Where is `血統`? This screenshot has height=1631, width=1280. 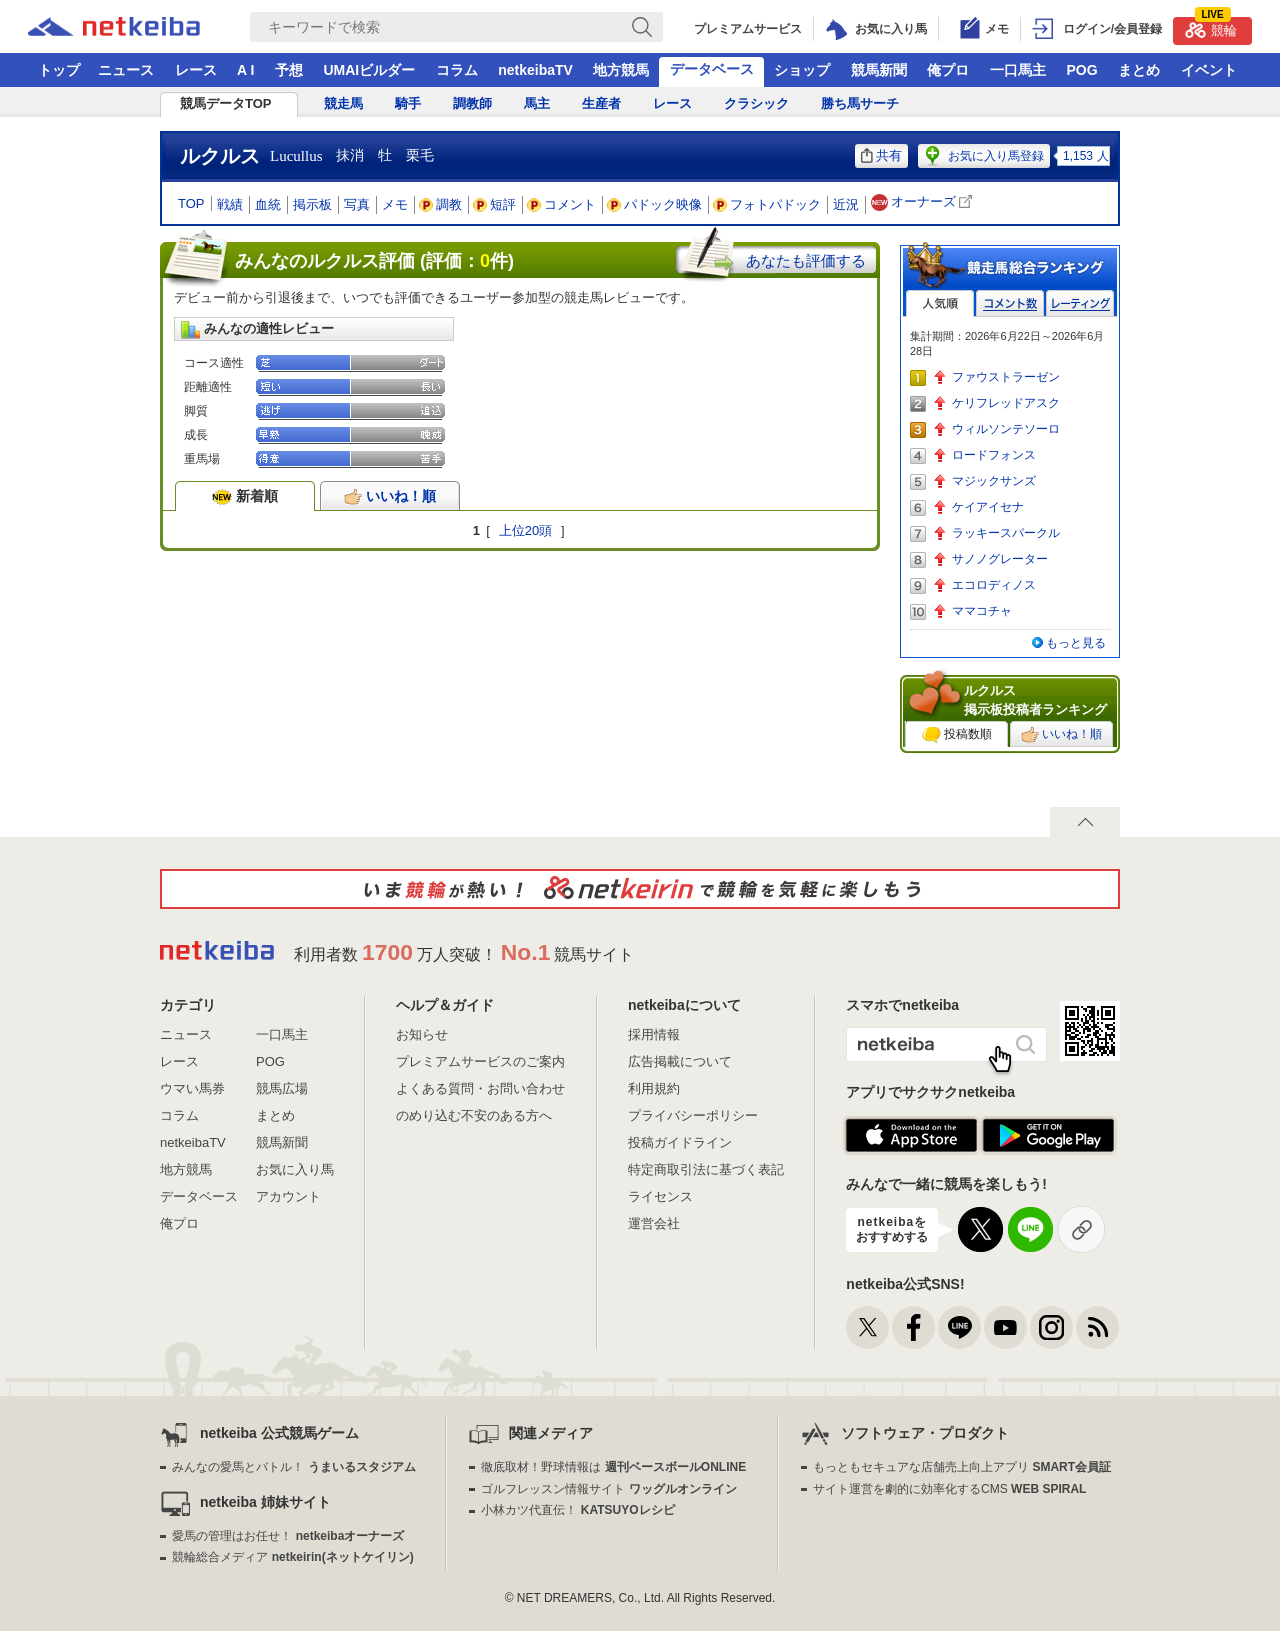
血統 is located at coordinates (268, 204).